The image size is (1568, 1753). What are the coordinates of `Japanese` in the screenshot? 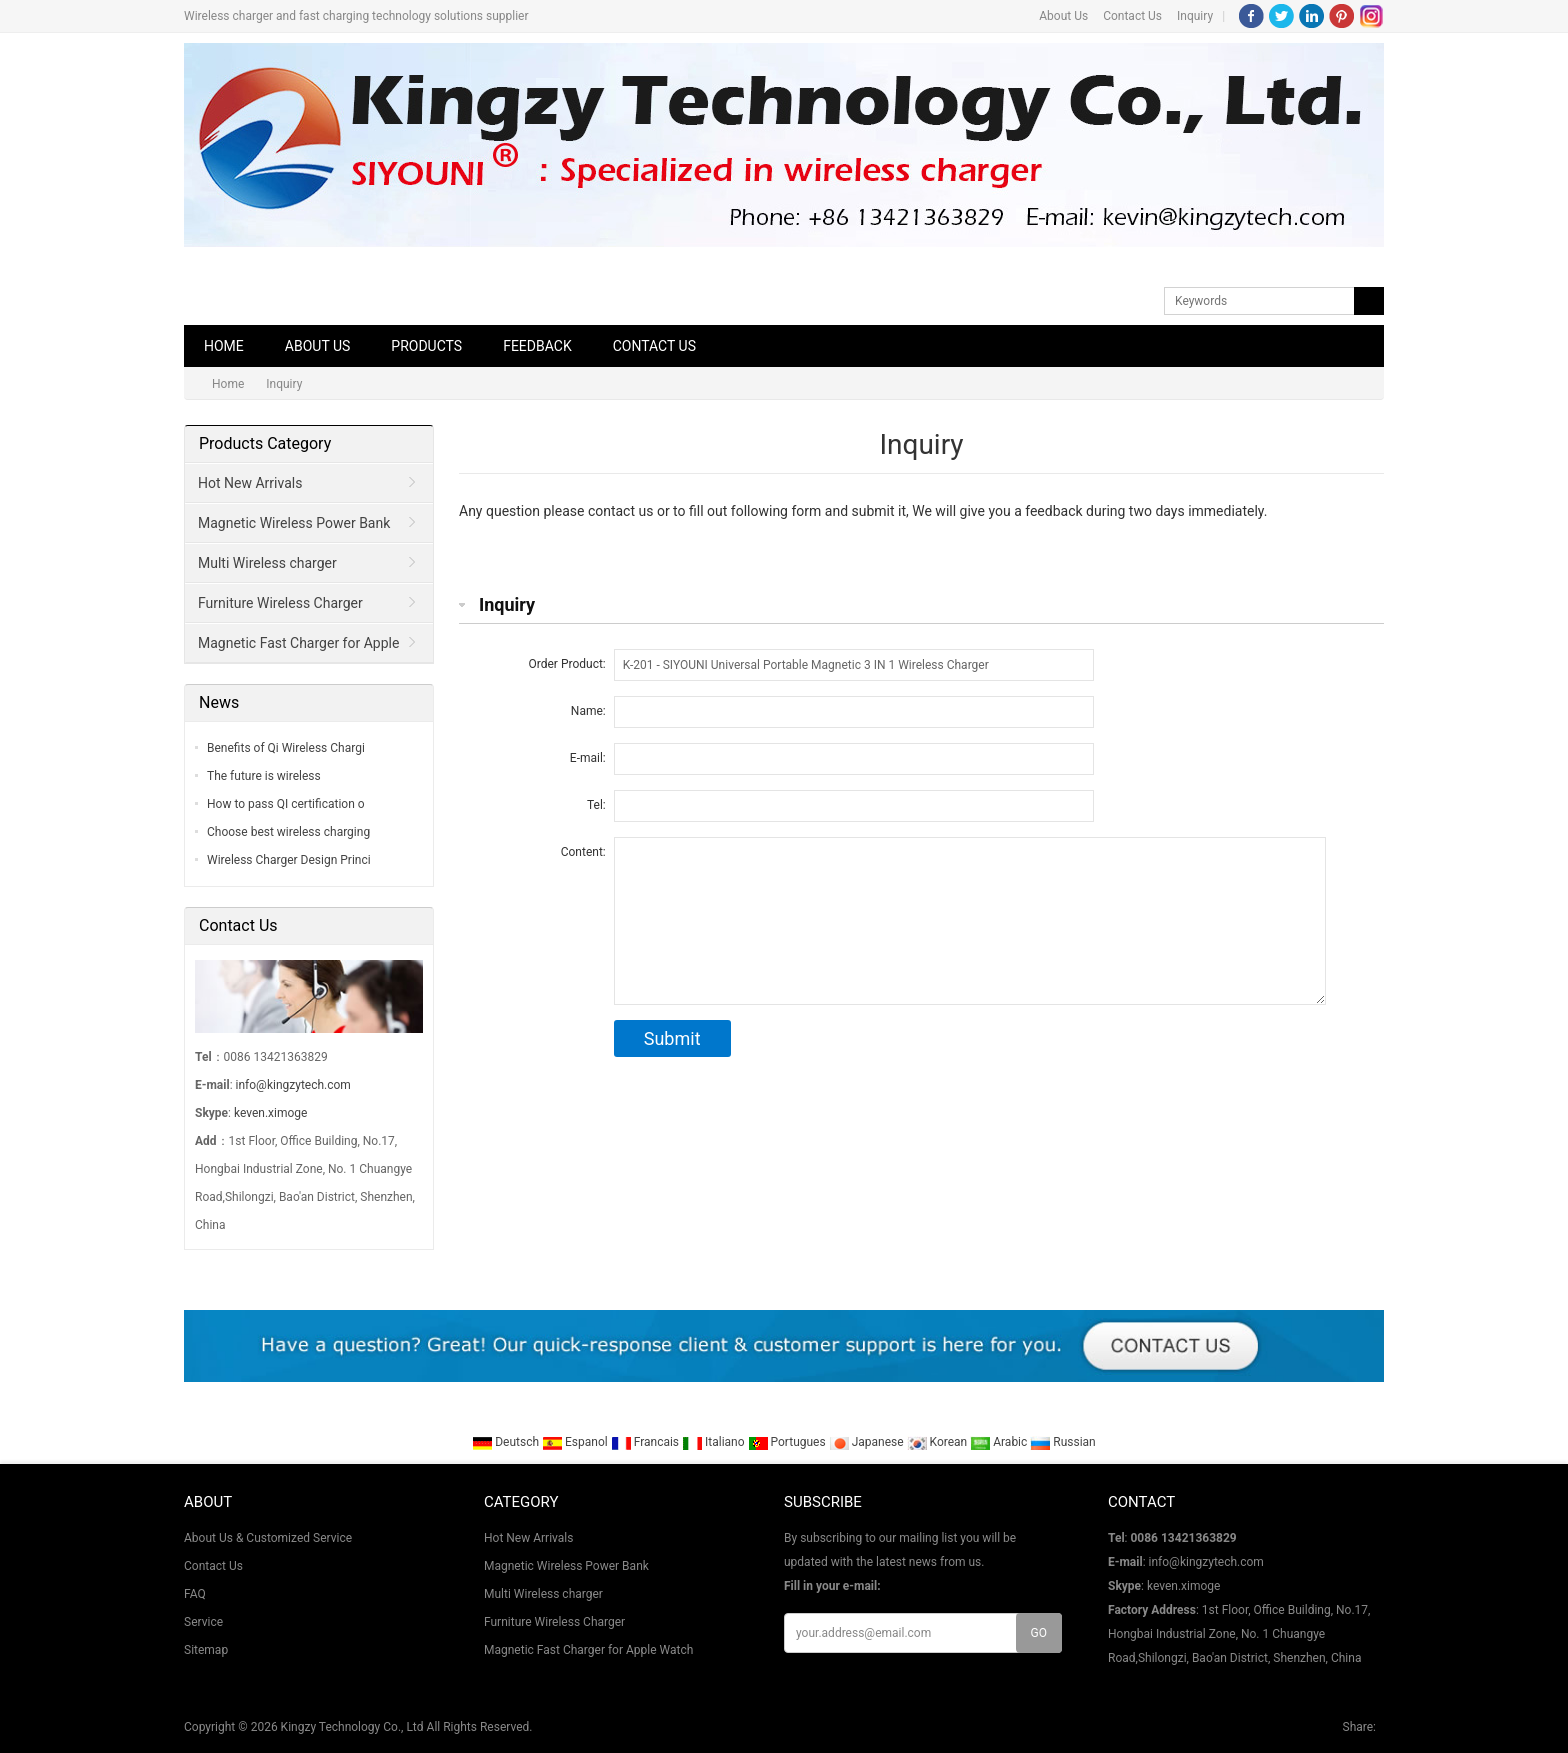 It's located at (868, 1442).